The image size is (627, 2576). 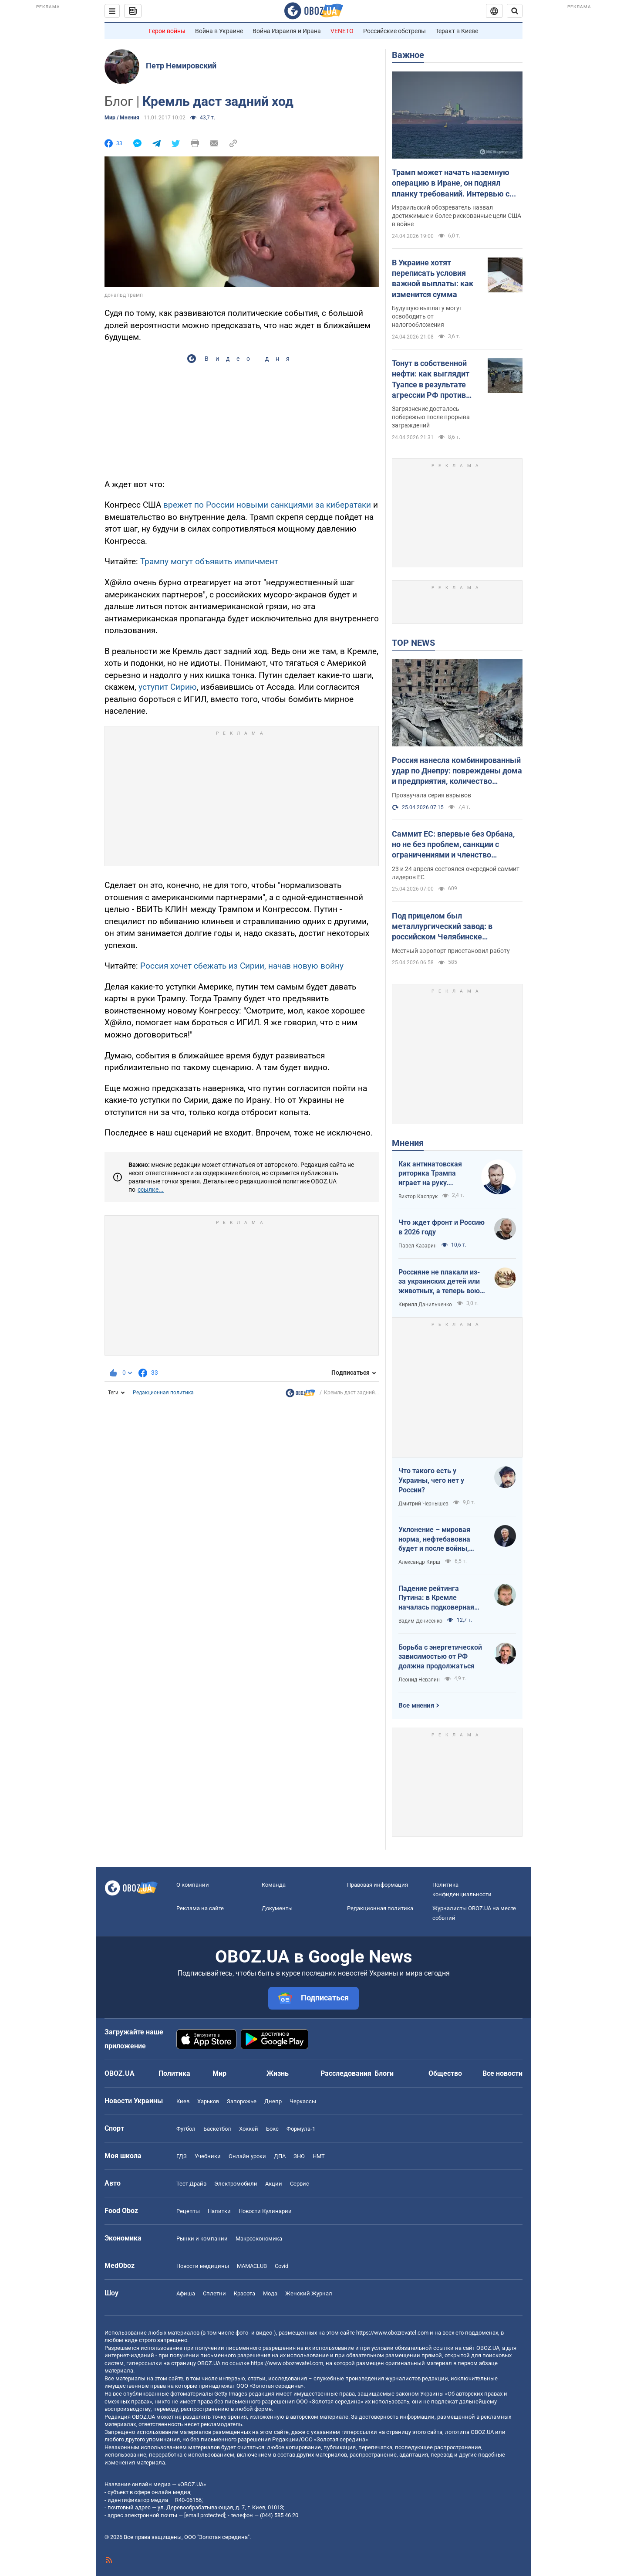 I want to click on Россия хочет сбежать из Сирии, начав новую войну, so click(x=242, y=966).